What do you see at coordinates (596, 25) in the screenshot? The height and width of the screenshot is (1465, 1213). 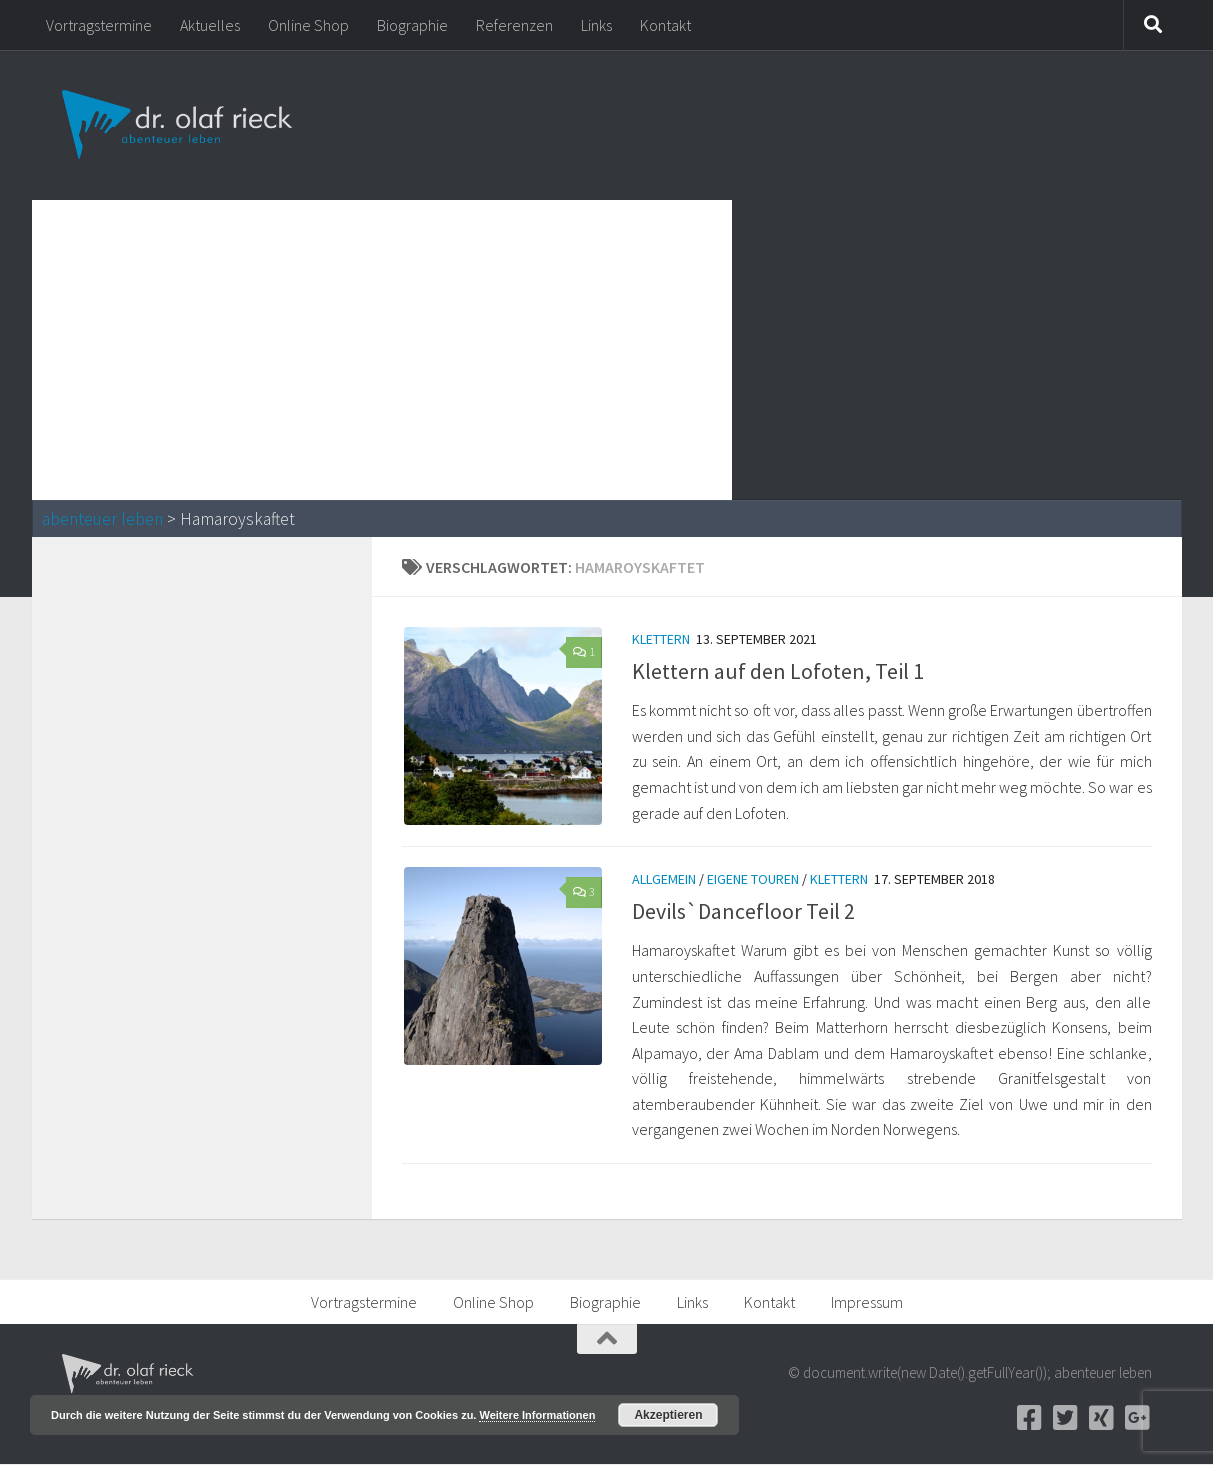 I see `Links` at bounding box center [596, 25].